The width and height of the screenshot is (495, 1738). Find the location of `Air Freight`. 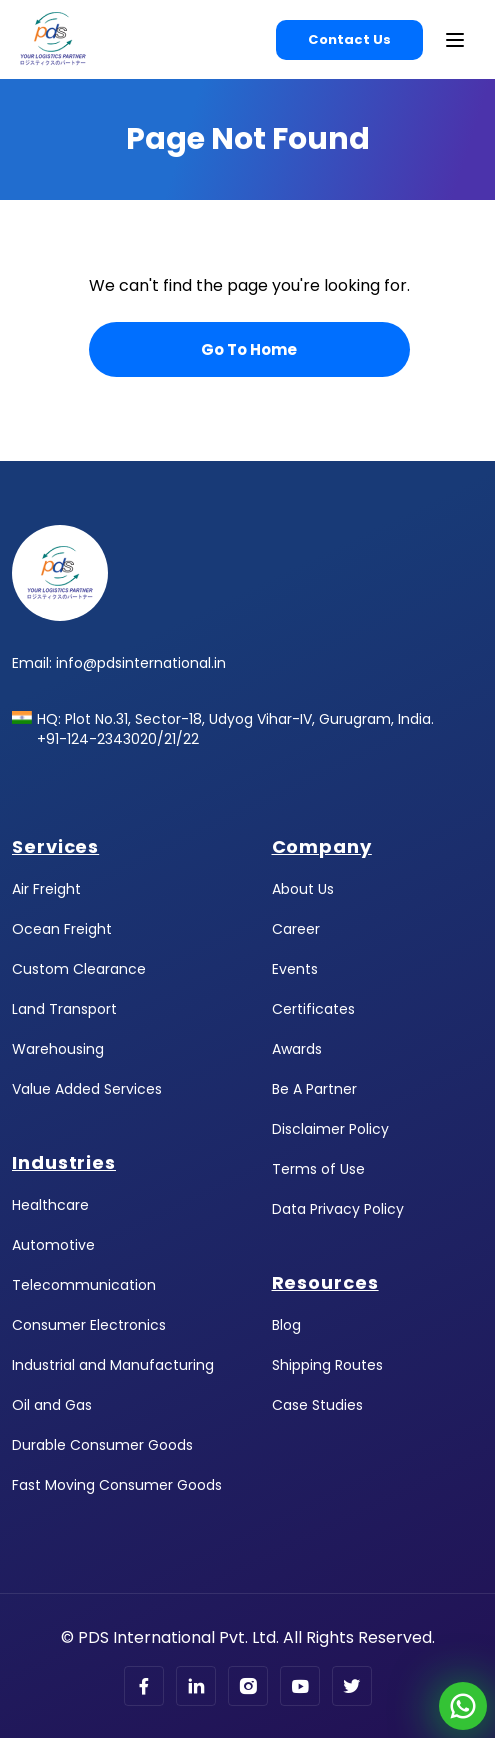

Air Freight is located at coordinates (46, 889).